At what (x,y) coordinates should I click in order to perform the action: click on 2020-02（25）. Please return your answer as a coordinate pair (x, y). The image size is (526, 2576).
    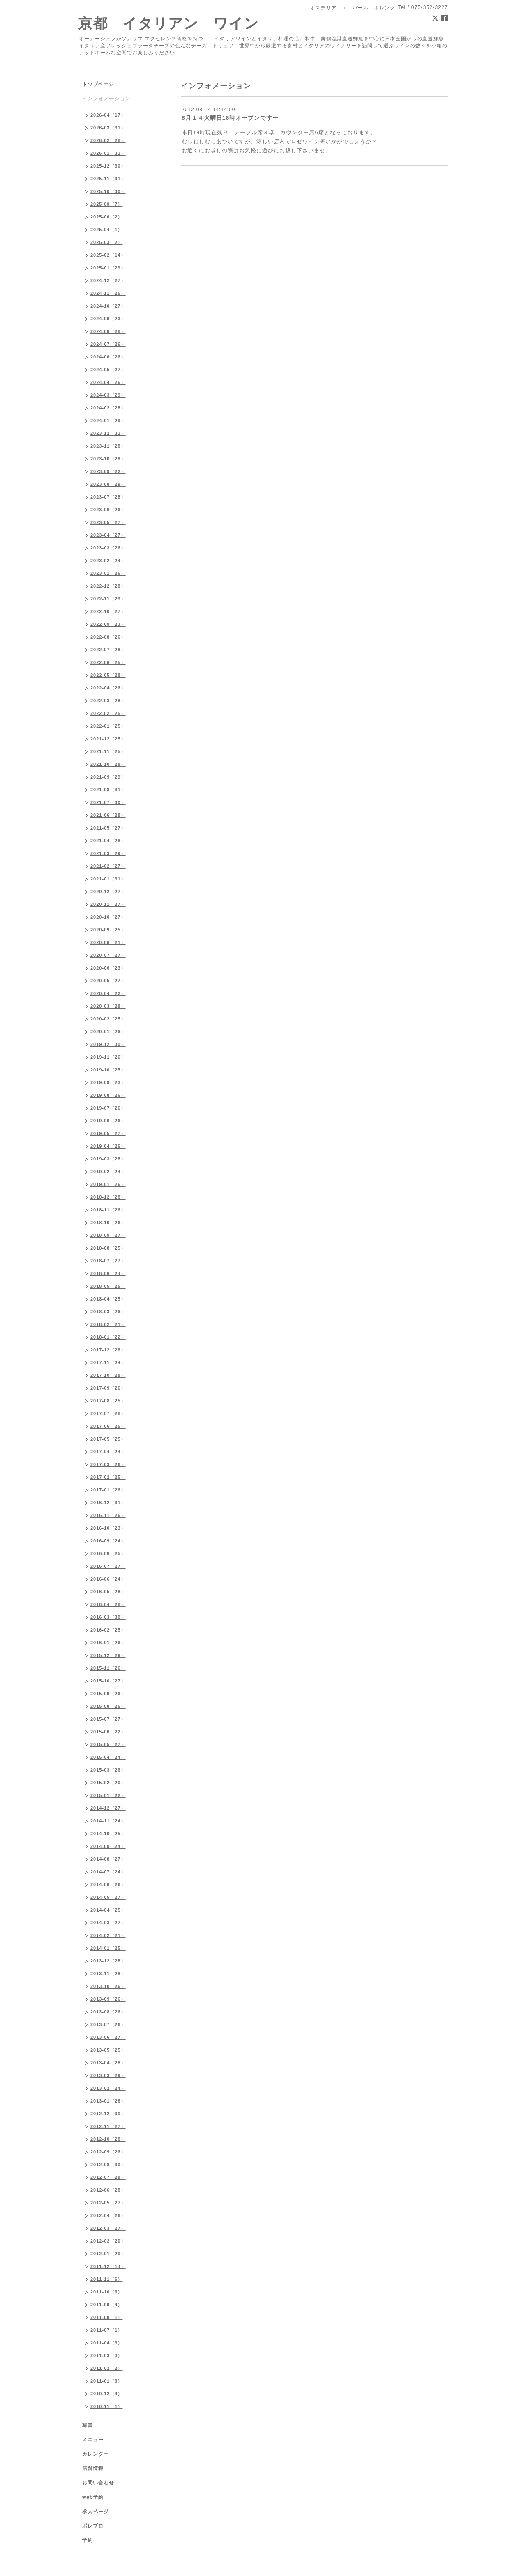
    Looking at the image, I should click on (108, 1018).